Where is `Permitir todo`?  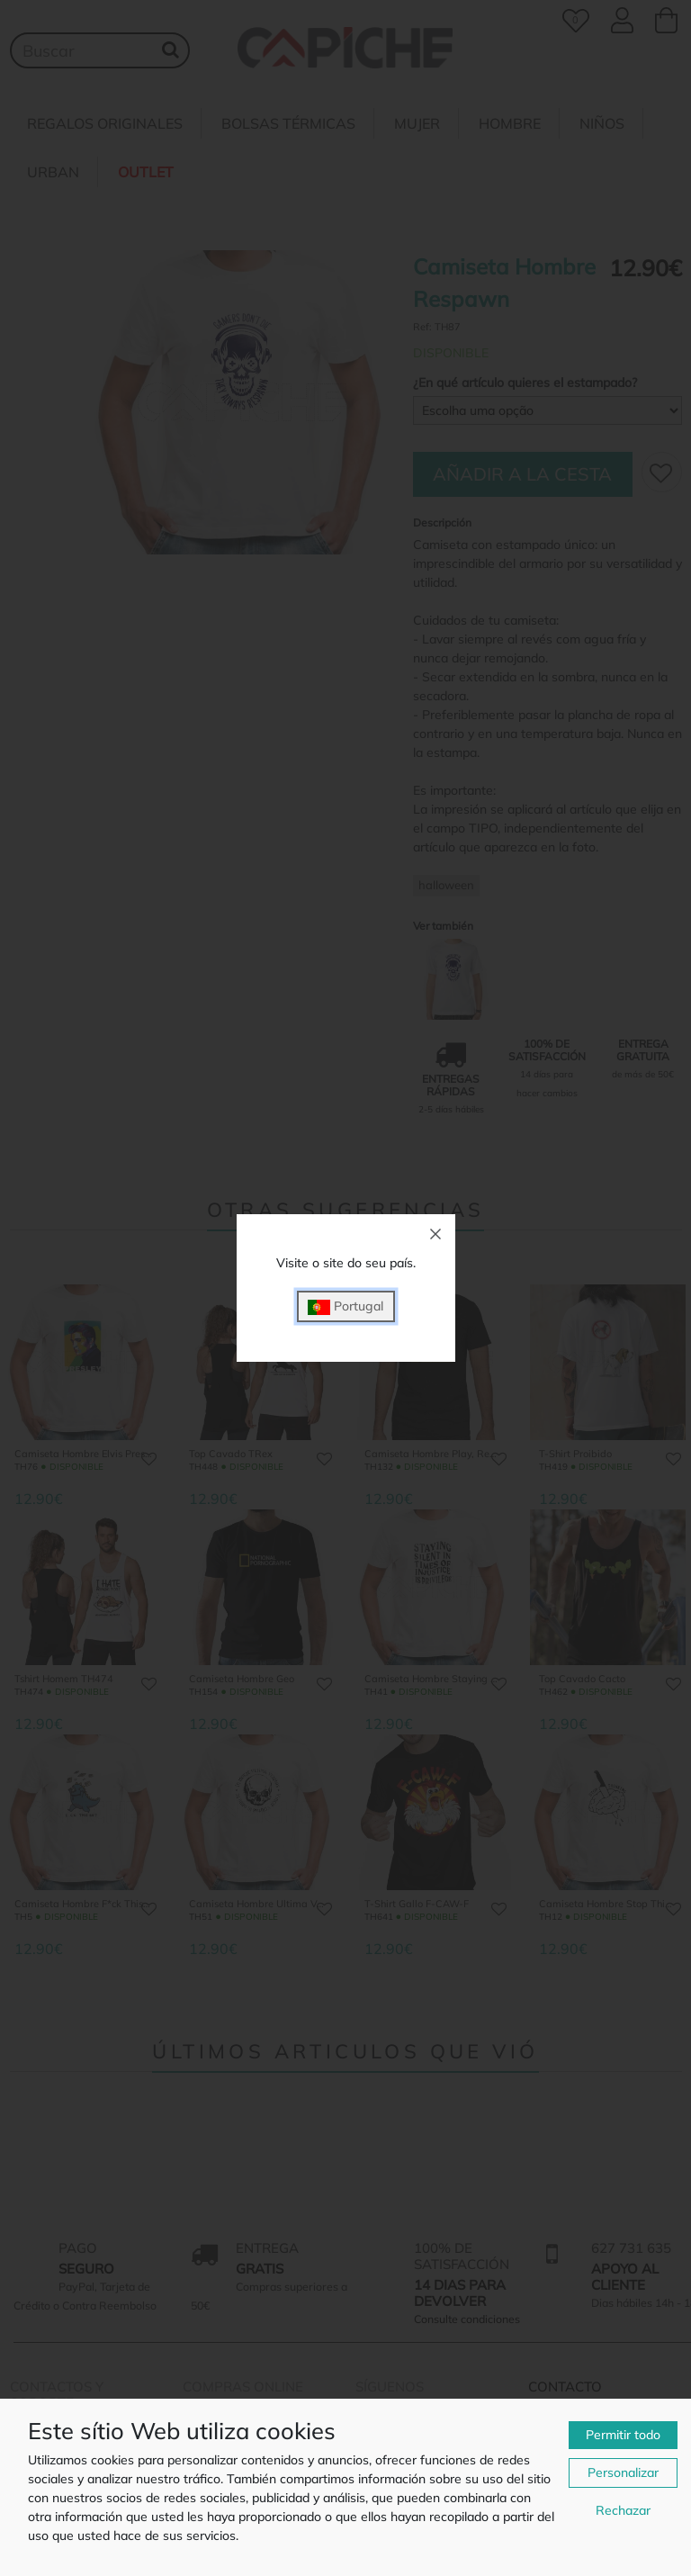
Permitir todo is located at coordinates (623, 2435).